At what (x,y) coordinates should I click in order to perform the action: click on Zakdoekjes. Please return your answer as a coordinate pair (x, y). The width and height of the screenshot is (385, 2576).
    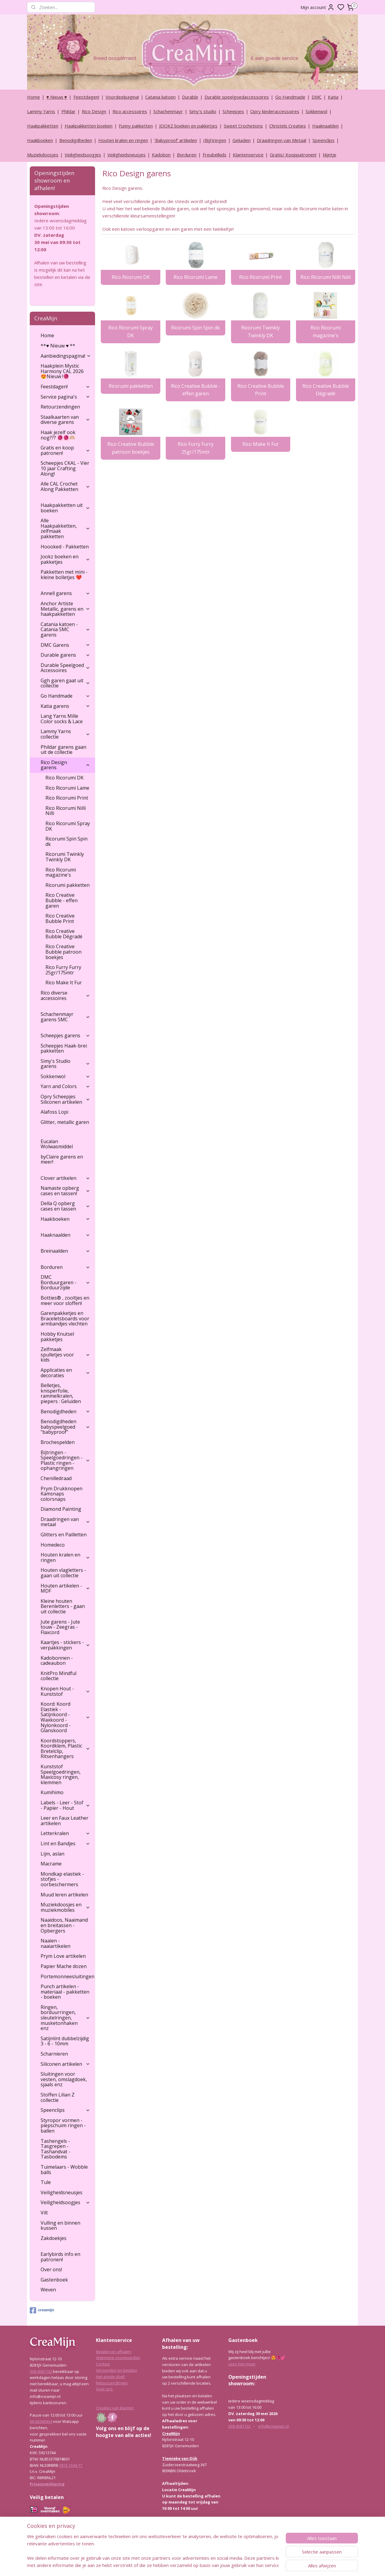
    Looking at the image, I should click on (53, 2238).